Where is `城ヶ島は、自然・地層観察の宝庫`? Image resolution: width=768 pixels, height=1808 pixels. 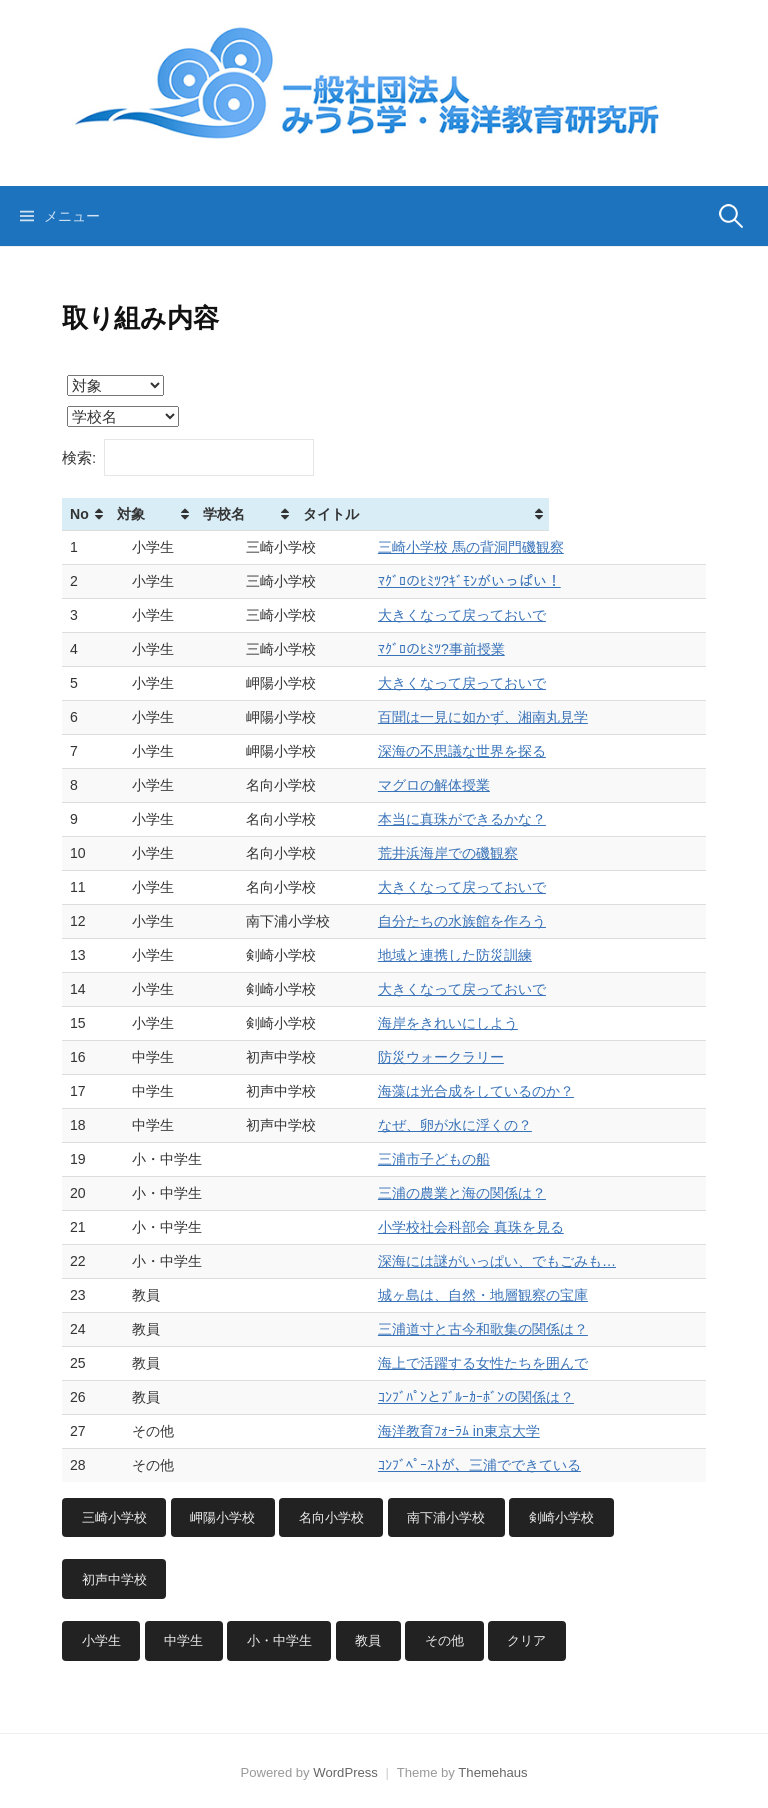
城ヶ島は、自然・地層観察の宝庫 is located at coordinates (512, 1295).